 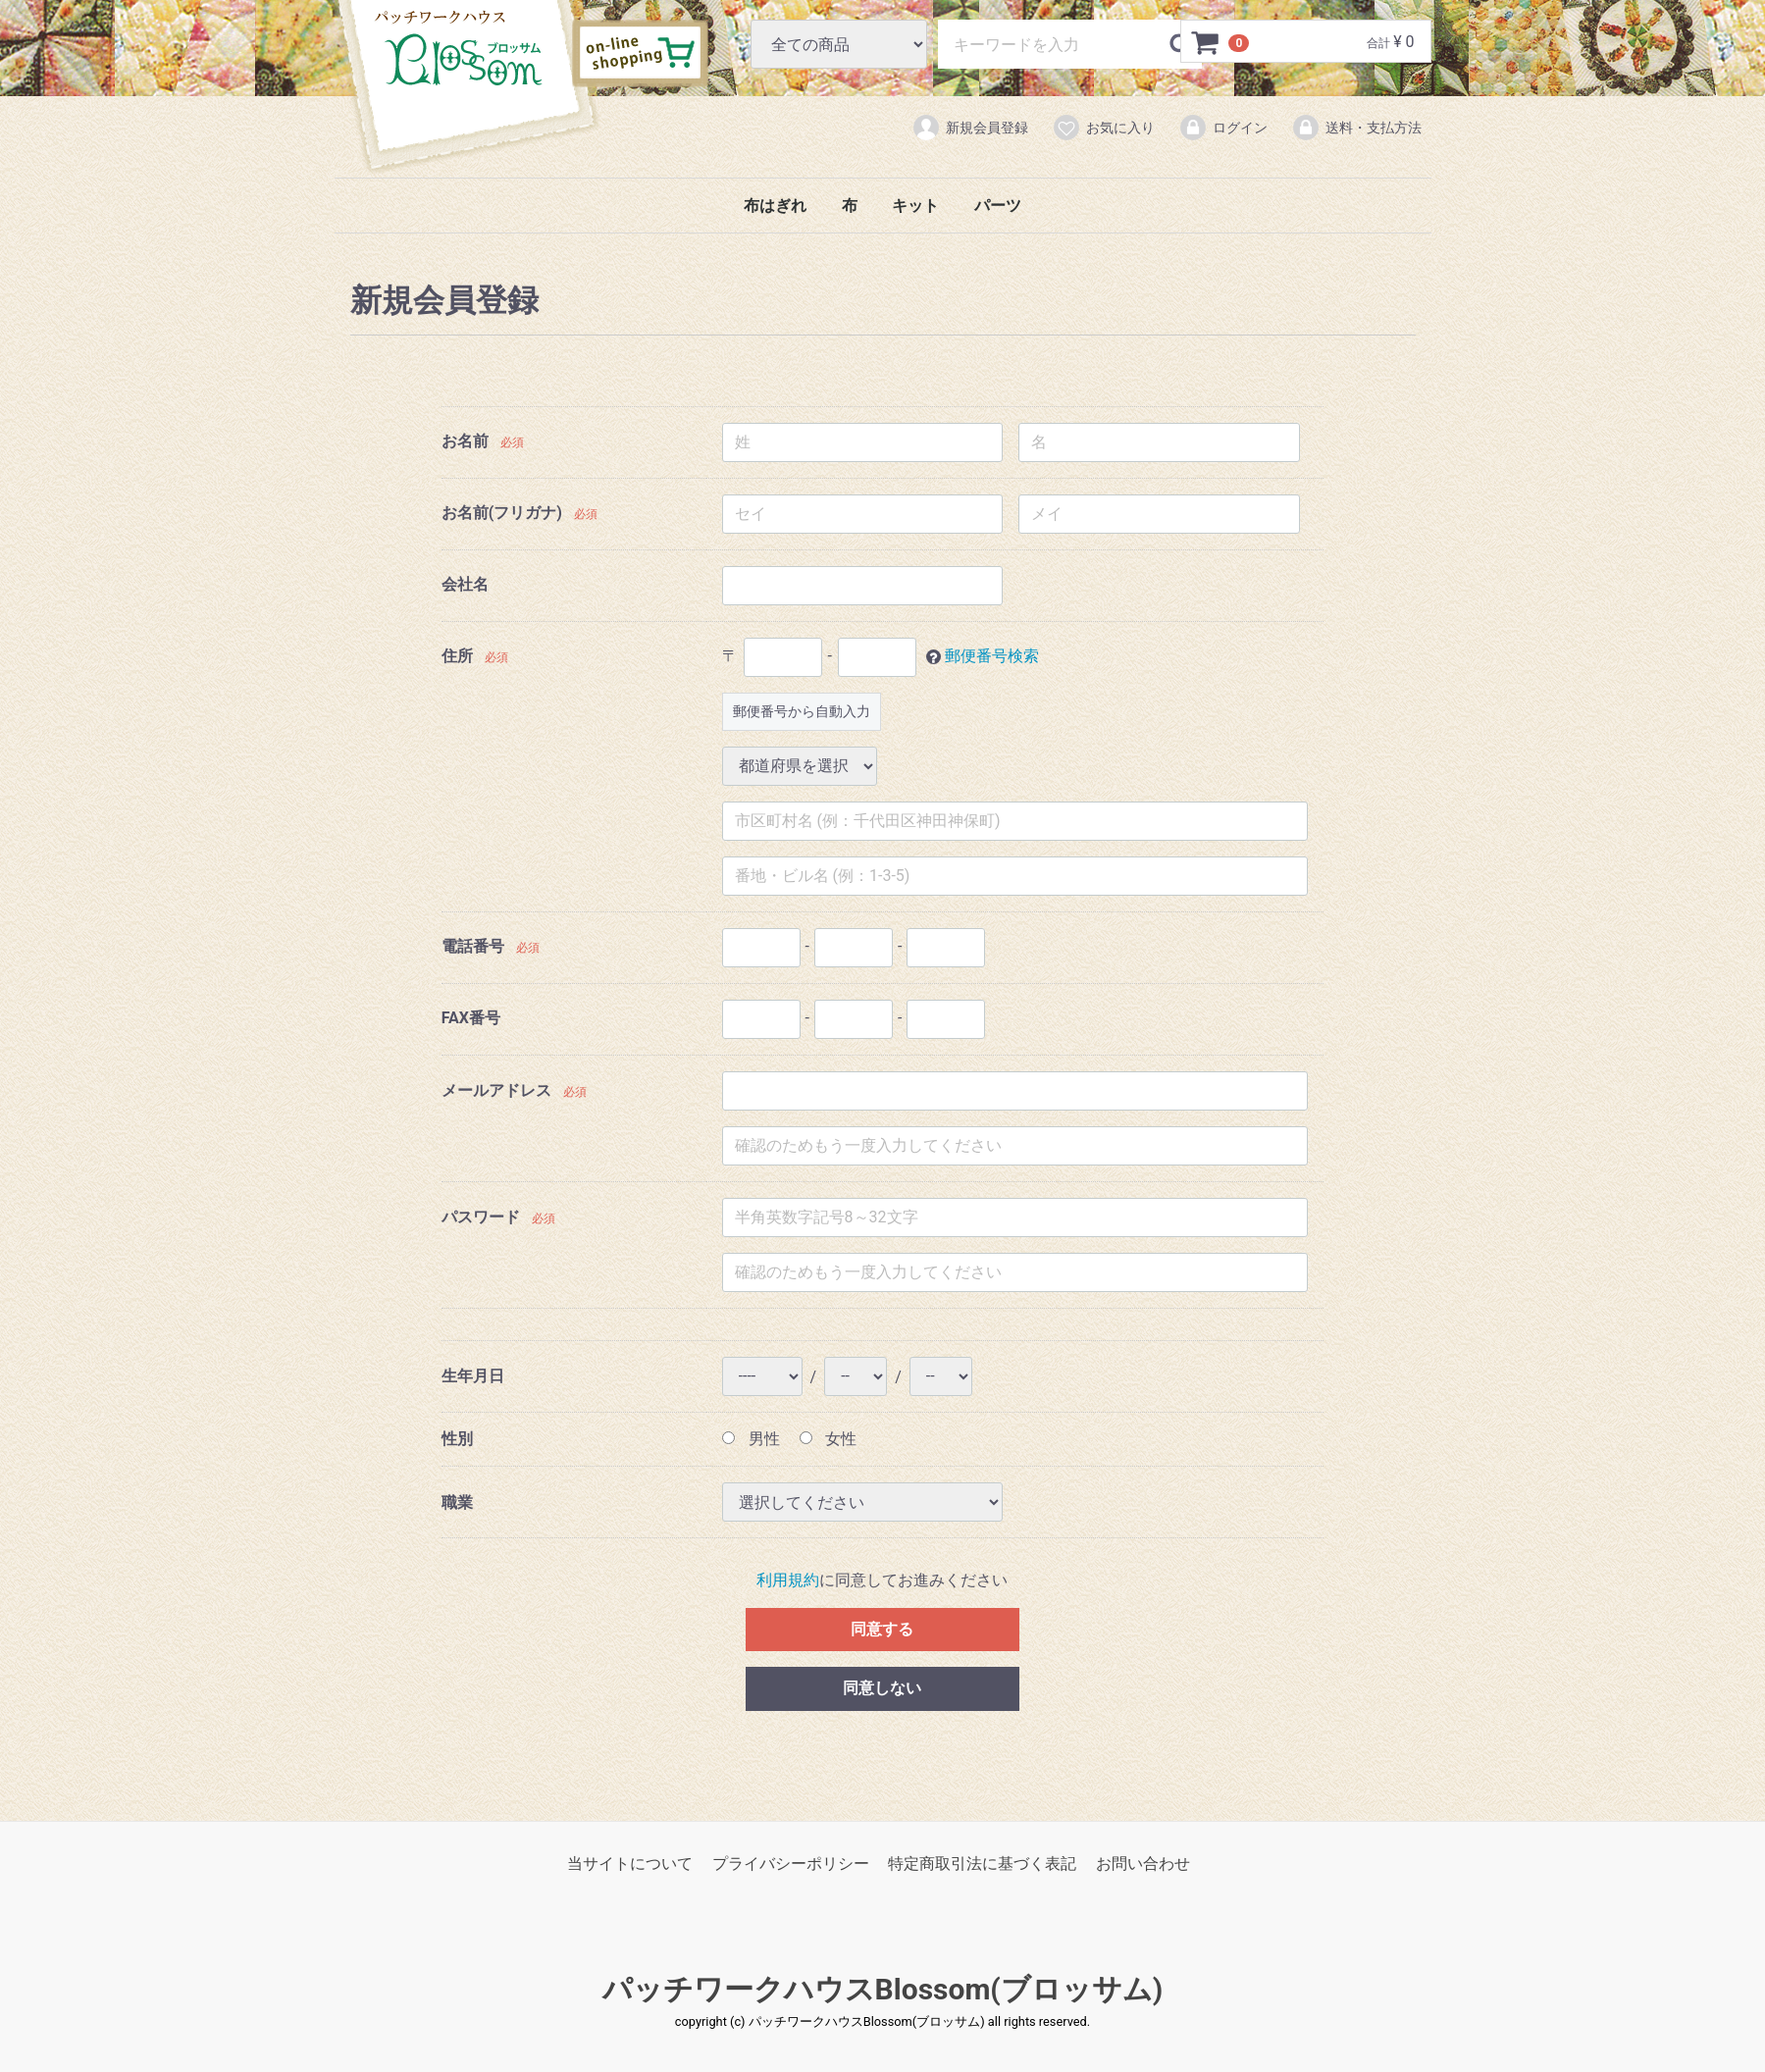 I want to click on 住所, so click(x=457, y=656).